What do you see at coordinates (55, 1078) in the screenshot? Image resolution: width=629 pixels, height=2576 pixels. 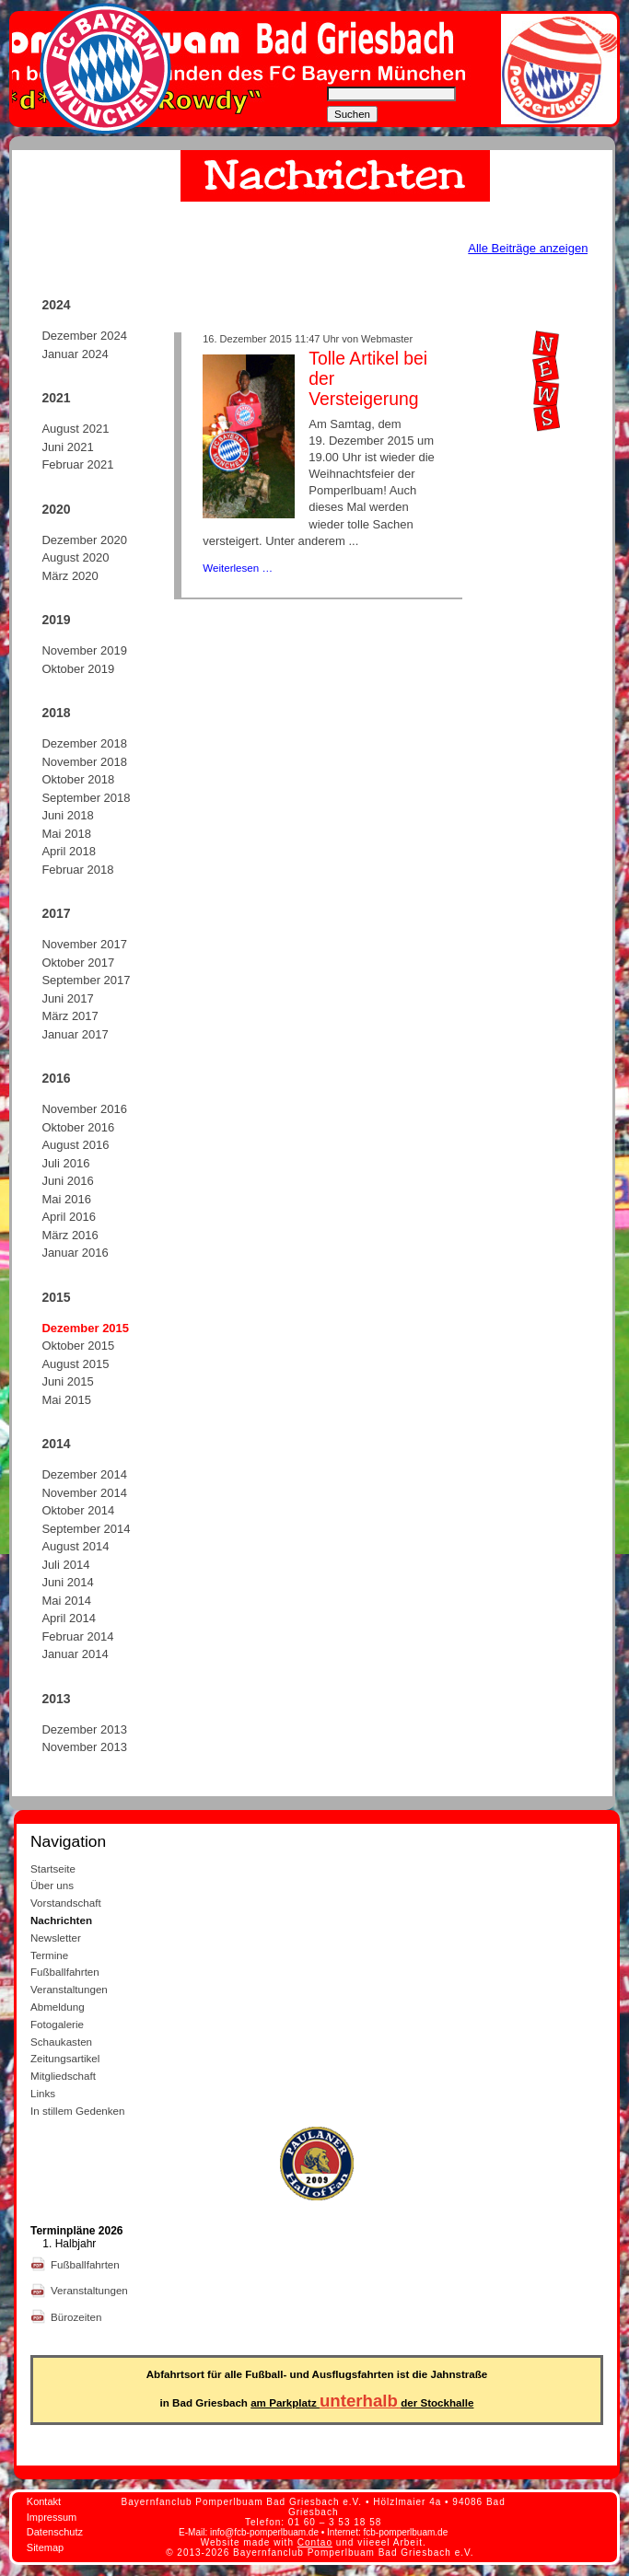 I see `2016` at bounding box center [55, 1078].